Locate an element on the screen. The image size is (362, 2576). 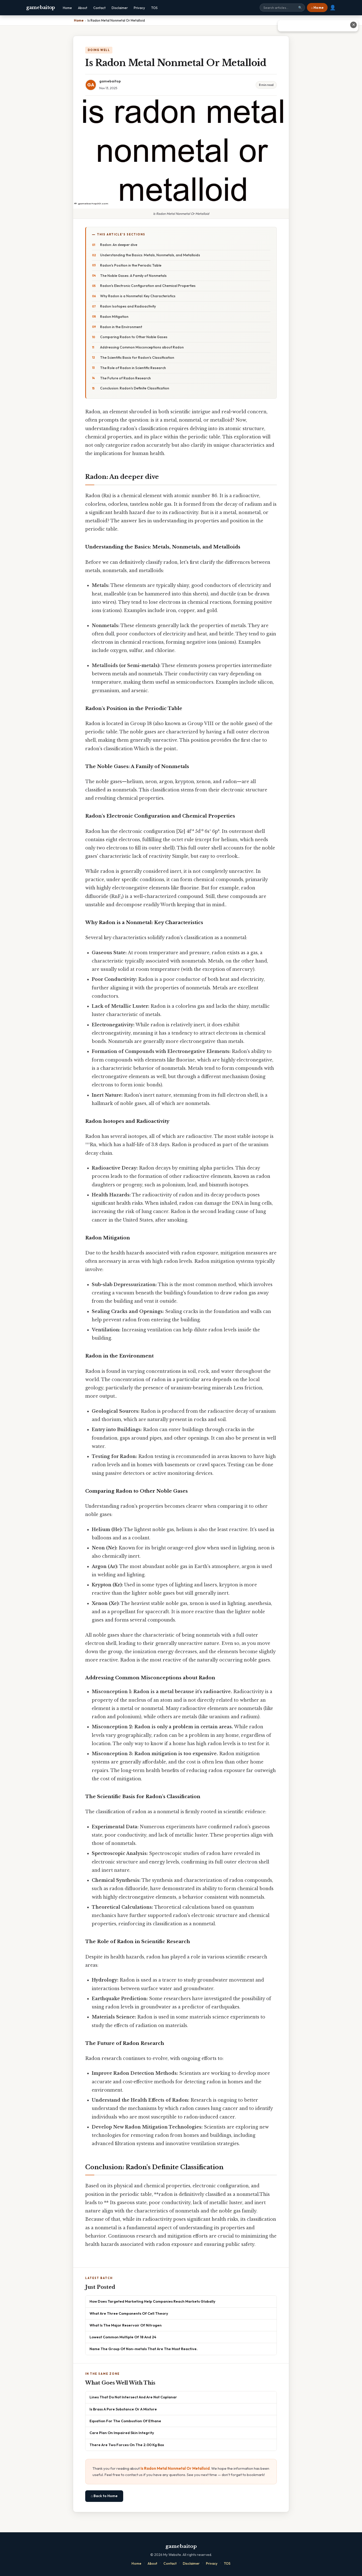
Radon Mitigation is located at coordinates (114, 316).